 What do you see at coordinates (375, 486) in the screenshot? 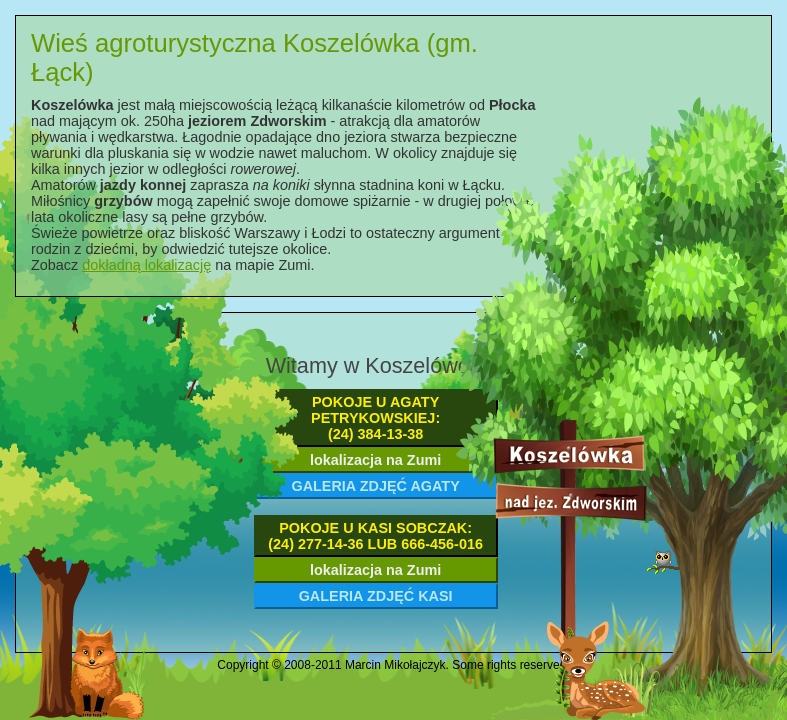
I see `galeria zdjęć Agaty` at bounding box center [375, 486].